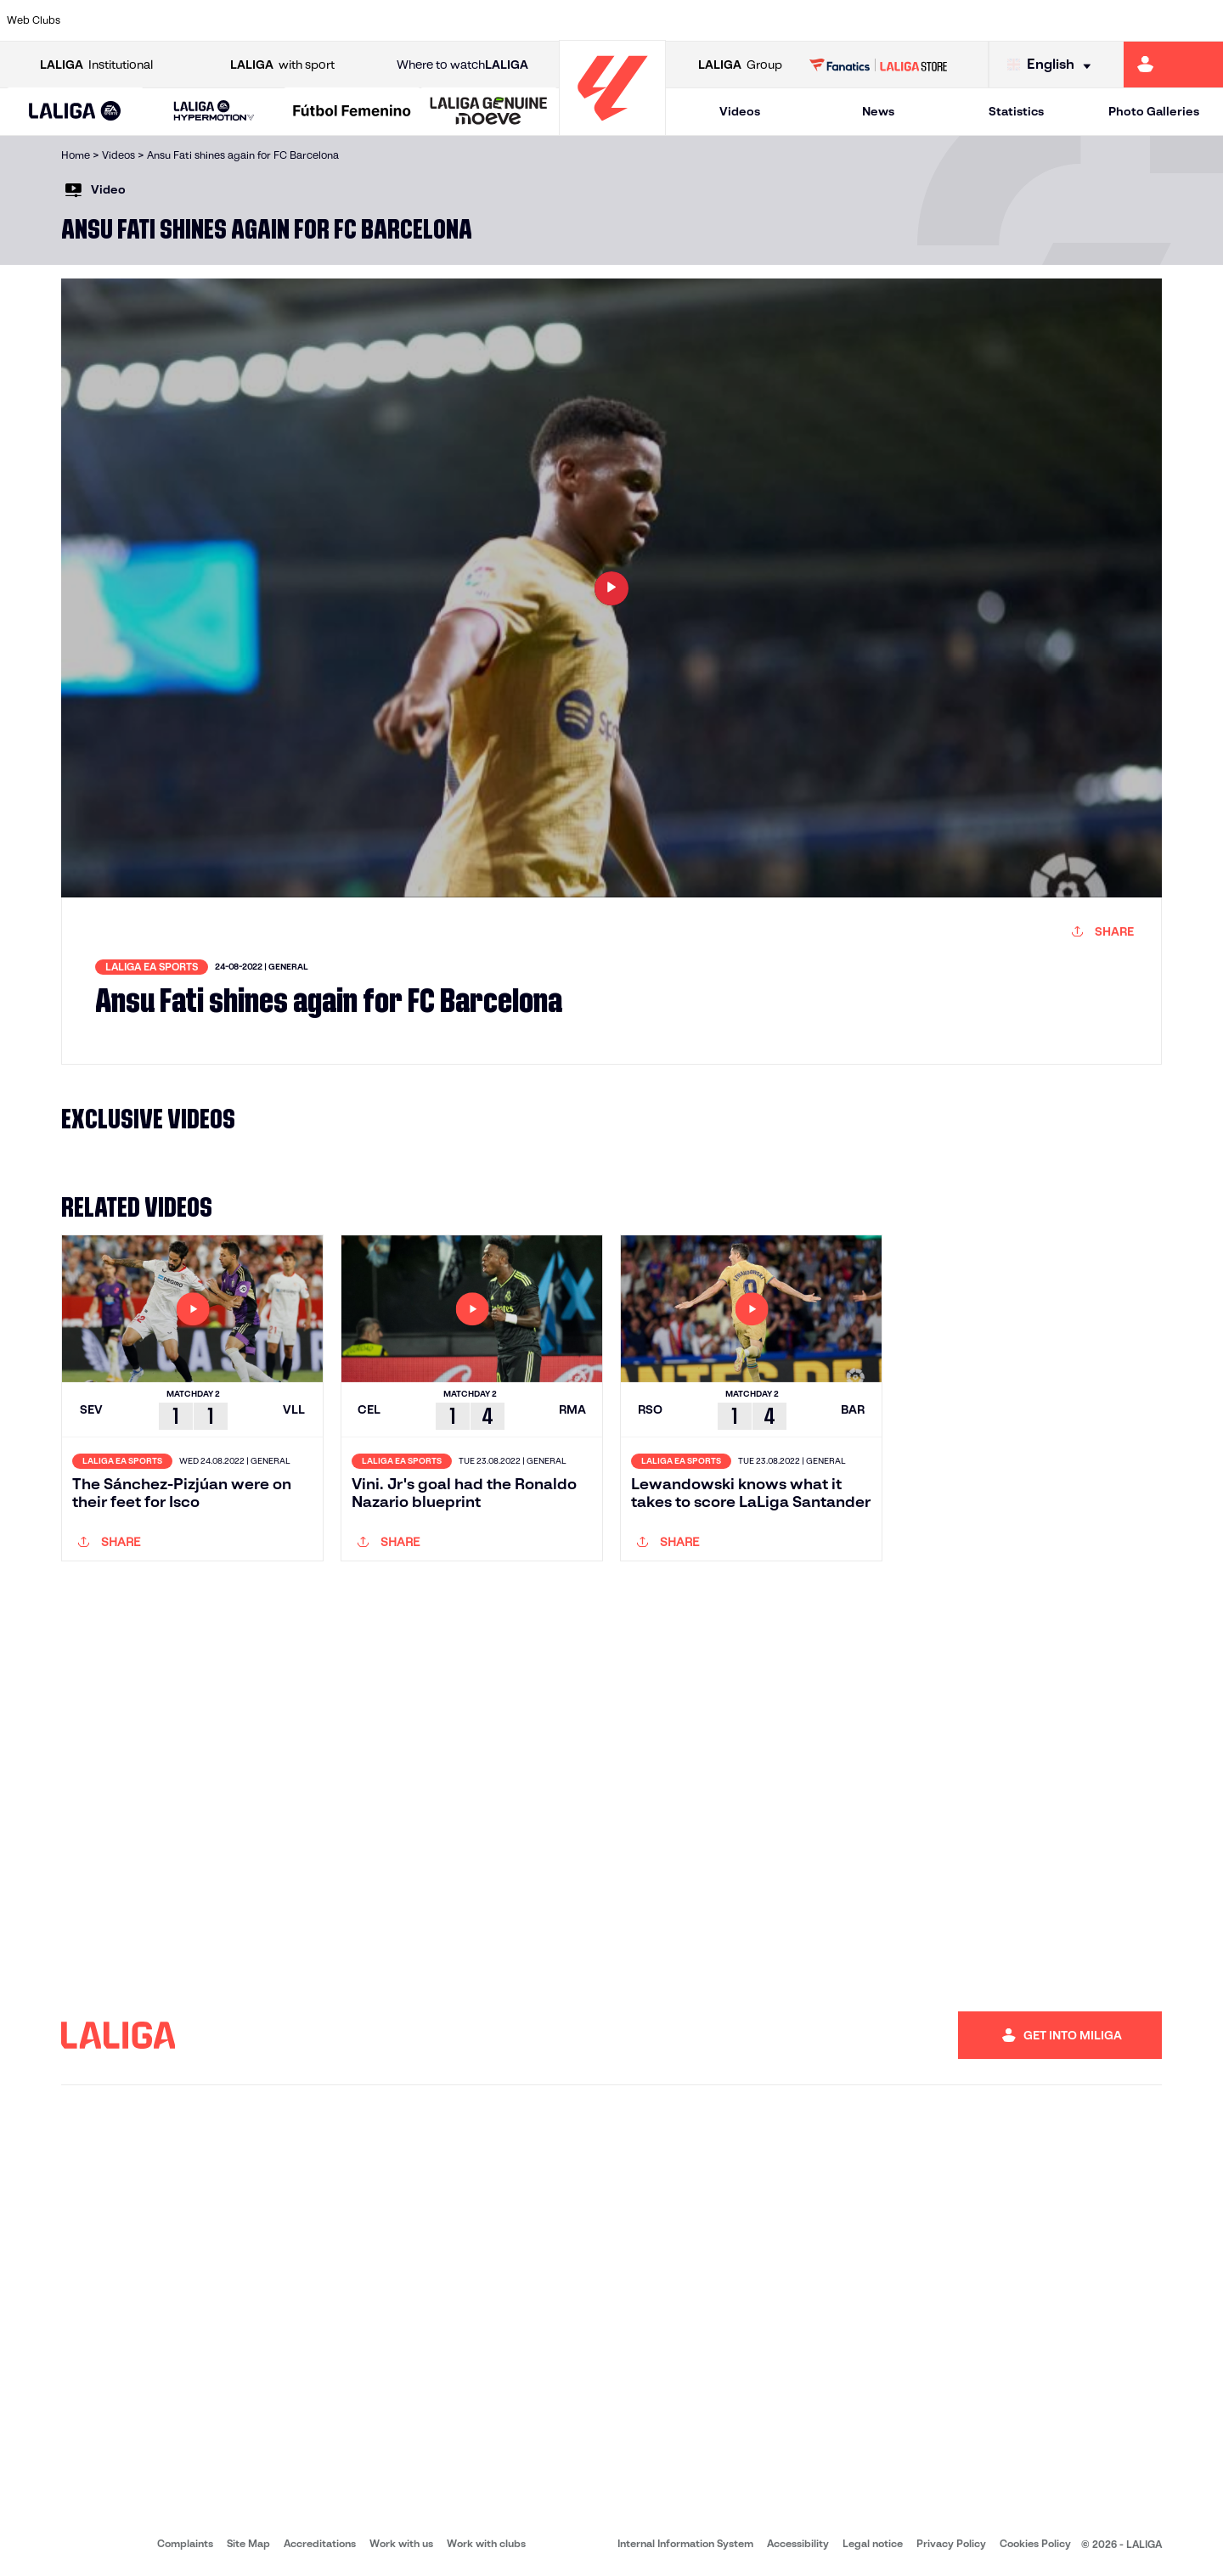  Describe the element at coordinates (1035, 2543) in the screenshot. I see `Cookies Policy` at that location.